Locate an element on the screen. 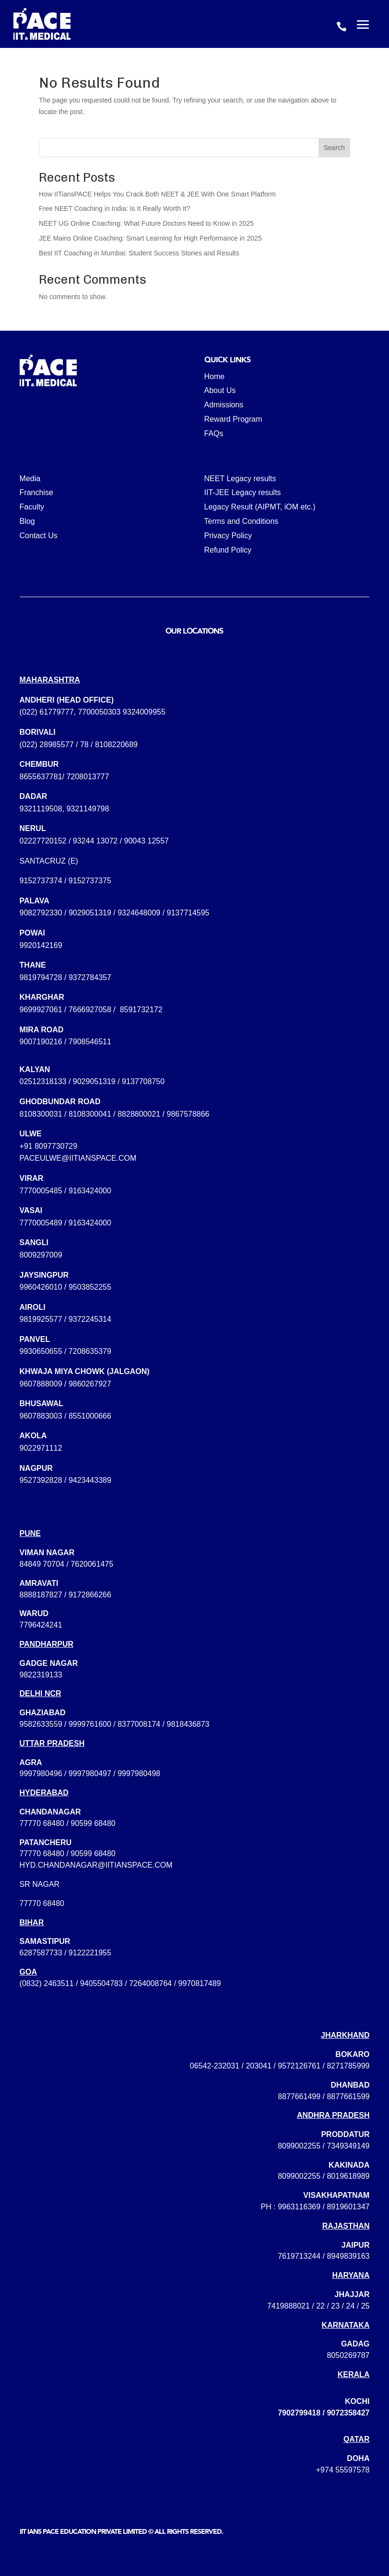 The image size is (389, 2576). (022) 28985577 is located at coordinates (47, 744).